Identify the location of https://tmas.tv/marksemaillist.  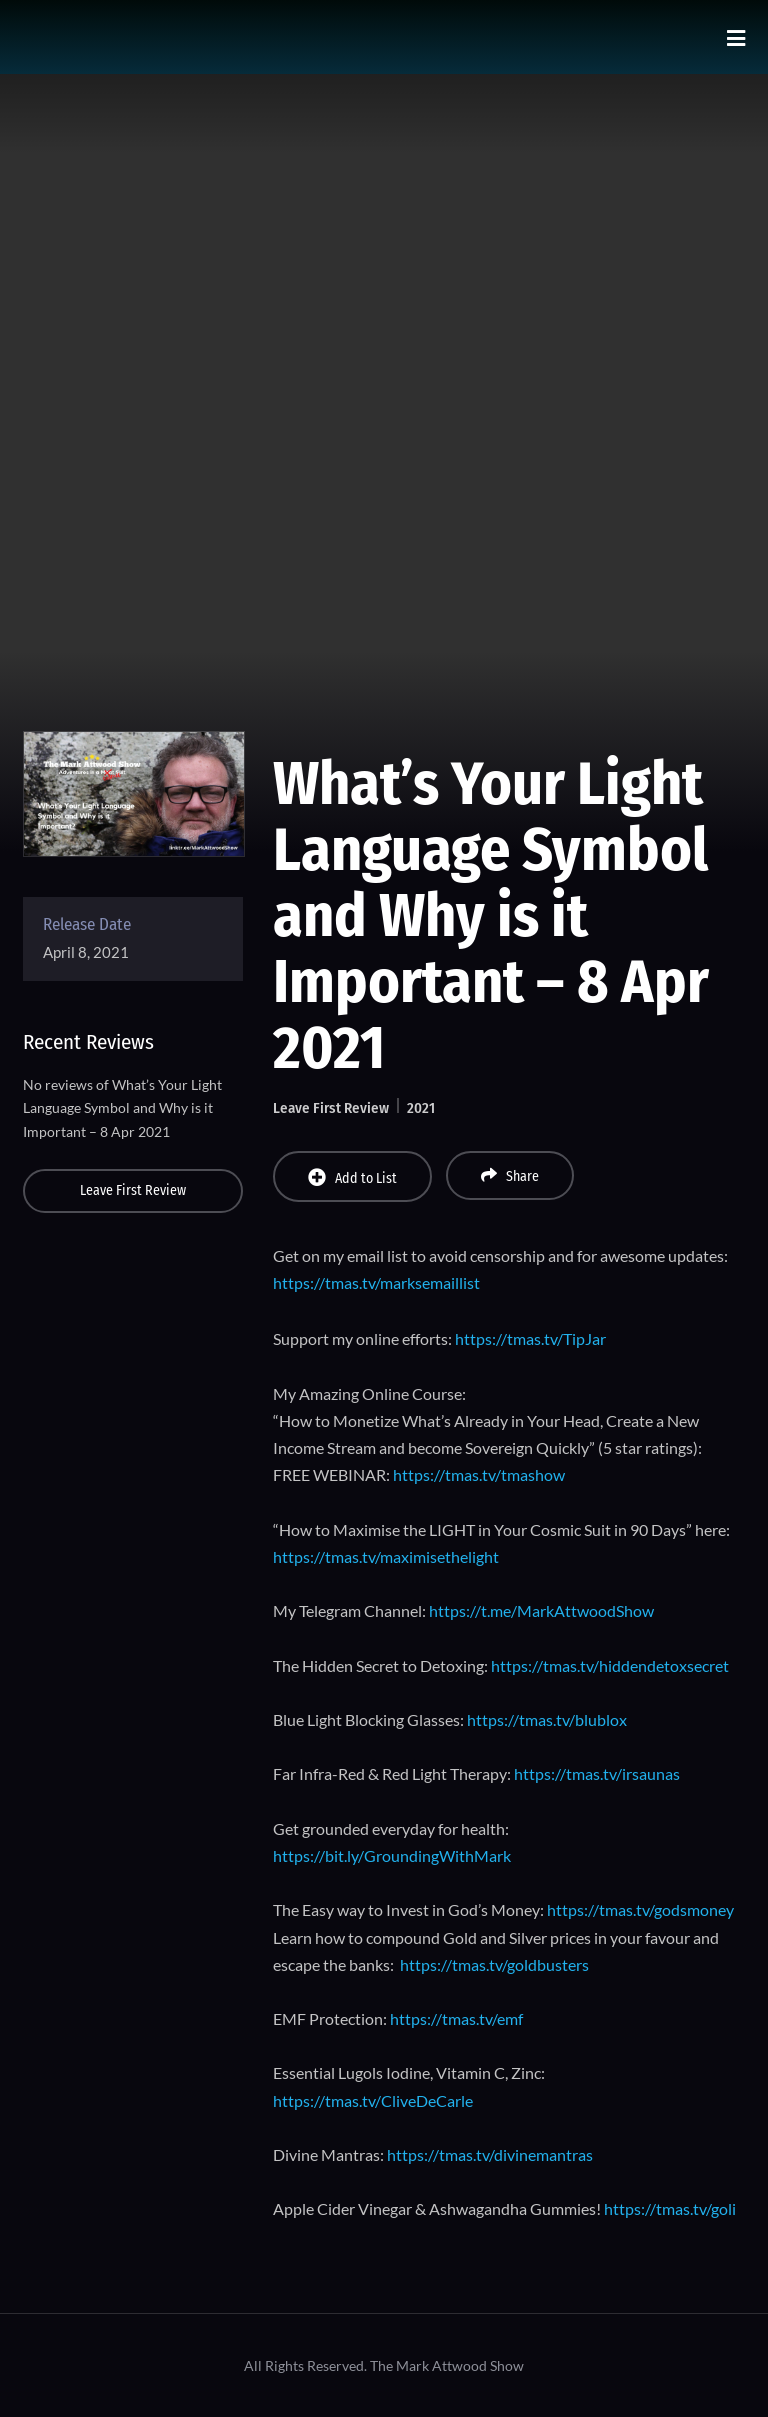
(376, 1282).